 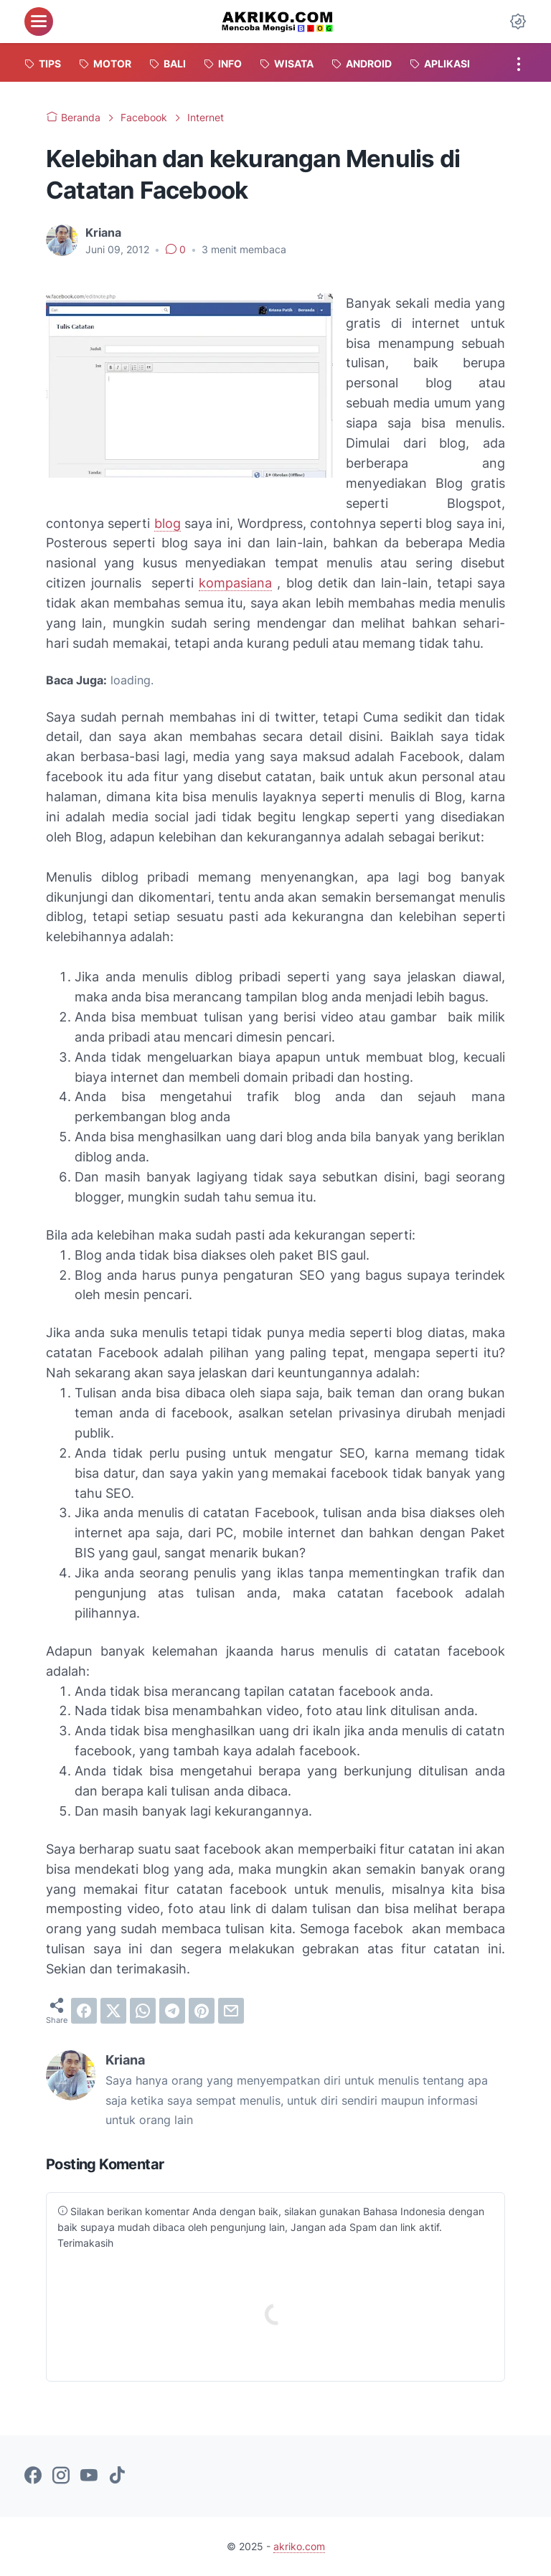 What do you see at coordinates (84, 2011) in the screenshot?
I see `[facebook]` at bounding box center [84, 2011].